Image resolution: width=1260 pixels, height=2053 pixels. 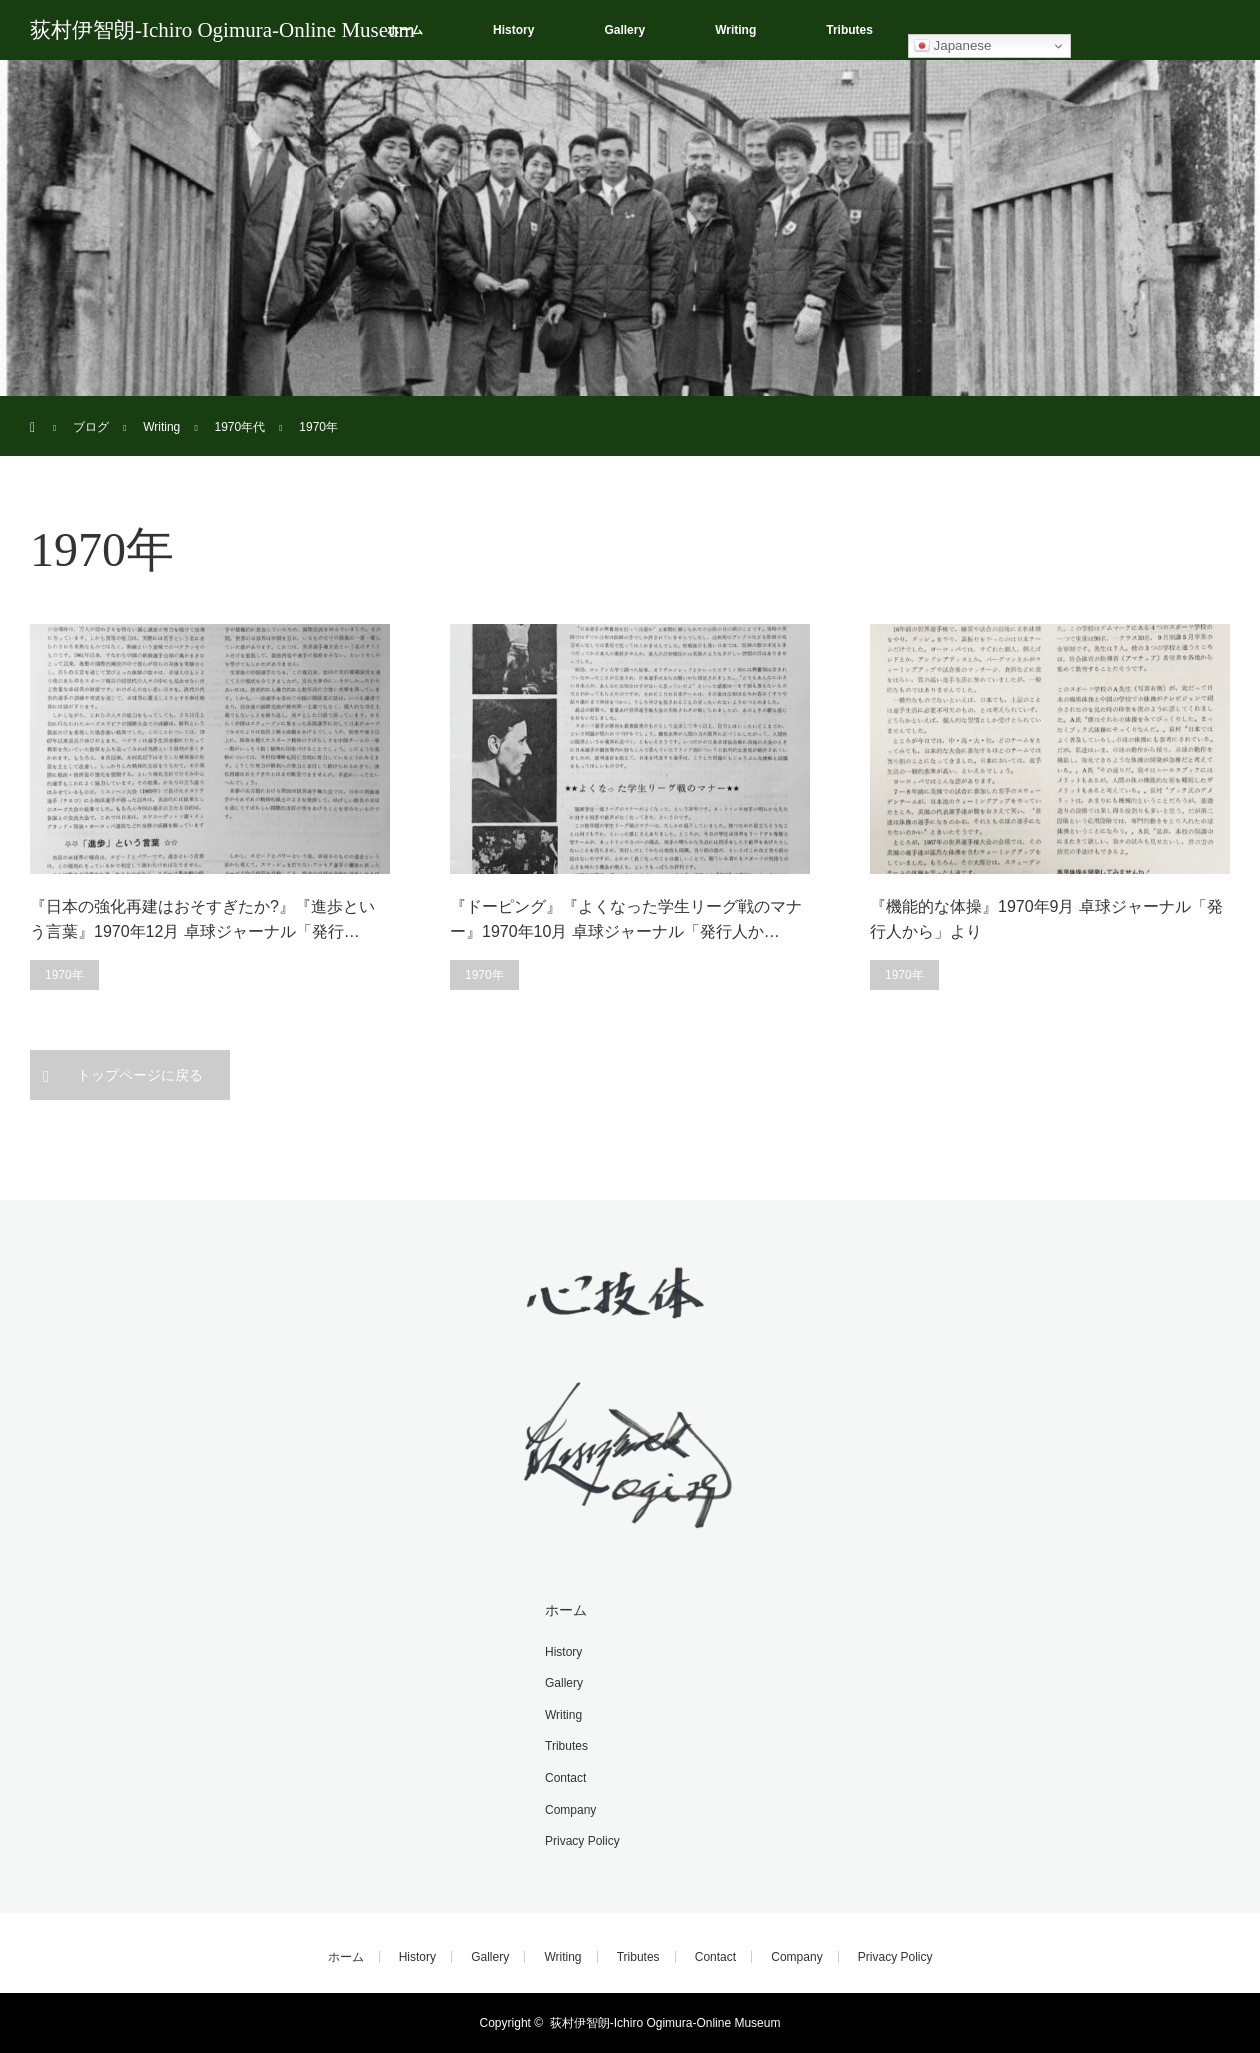 What do you see at coordinates (953, 46) in the screenshot?
I see `Japanese` at bounding box center [953, 46].